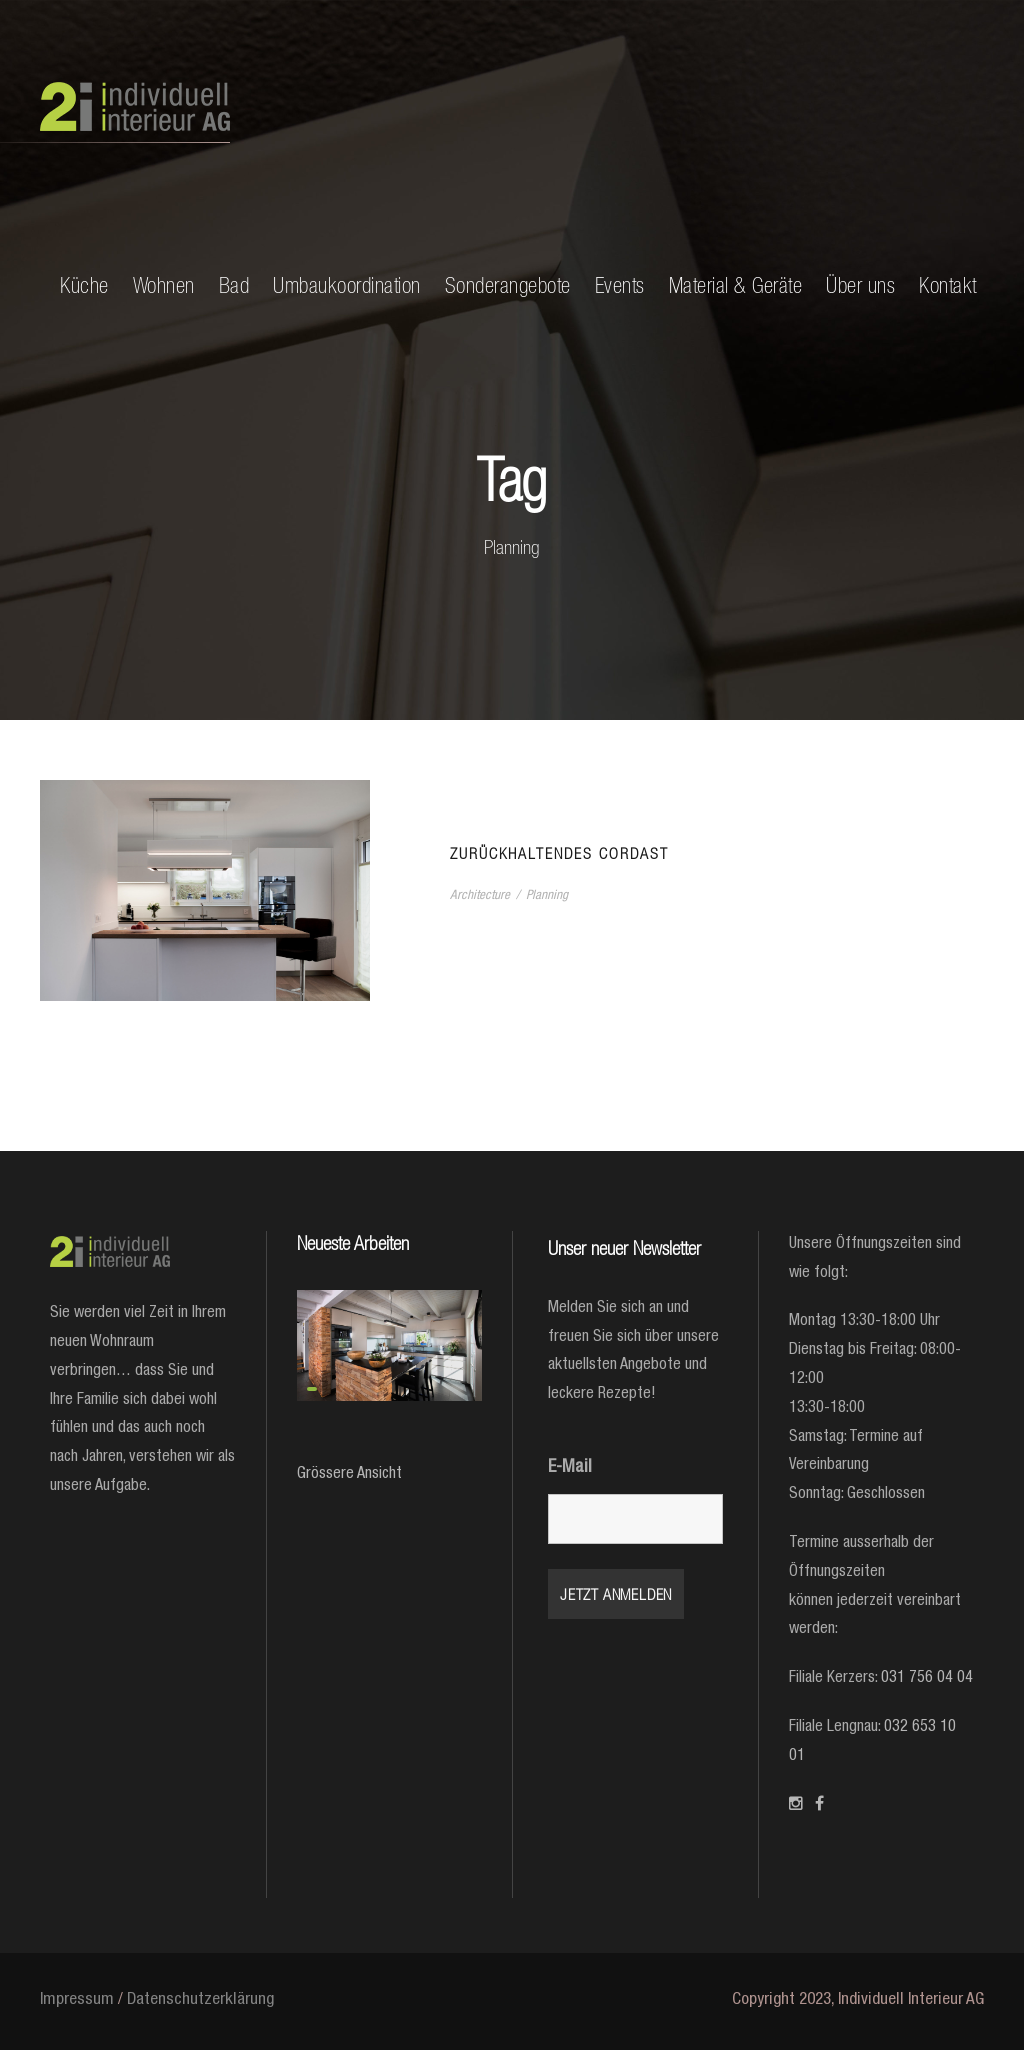 This screenshot has height=2050, width=1024. I want to click on Datenschutzerklärung, so click(200, 2000).